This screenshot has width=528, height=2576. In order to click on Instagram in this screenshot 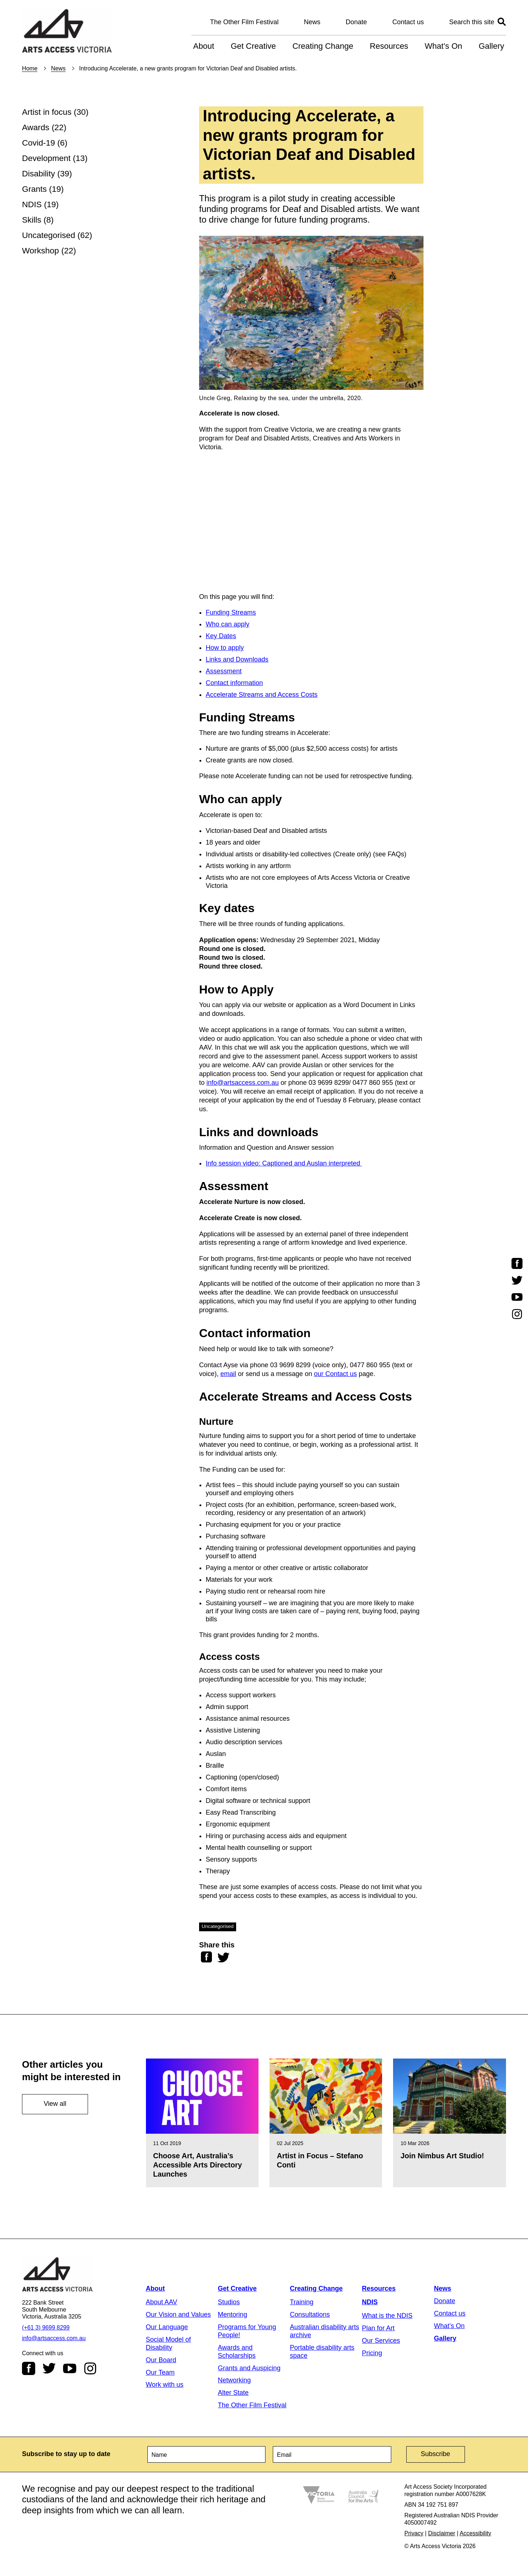, I will do `click(90, 2368)`.